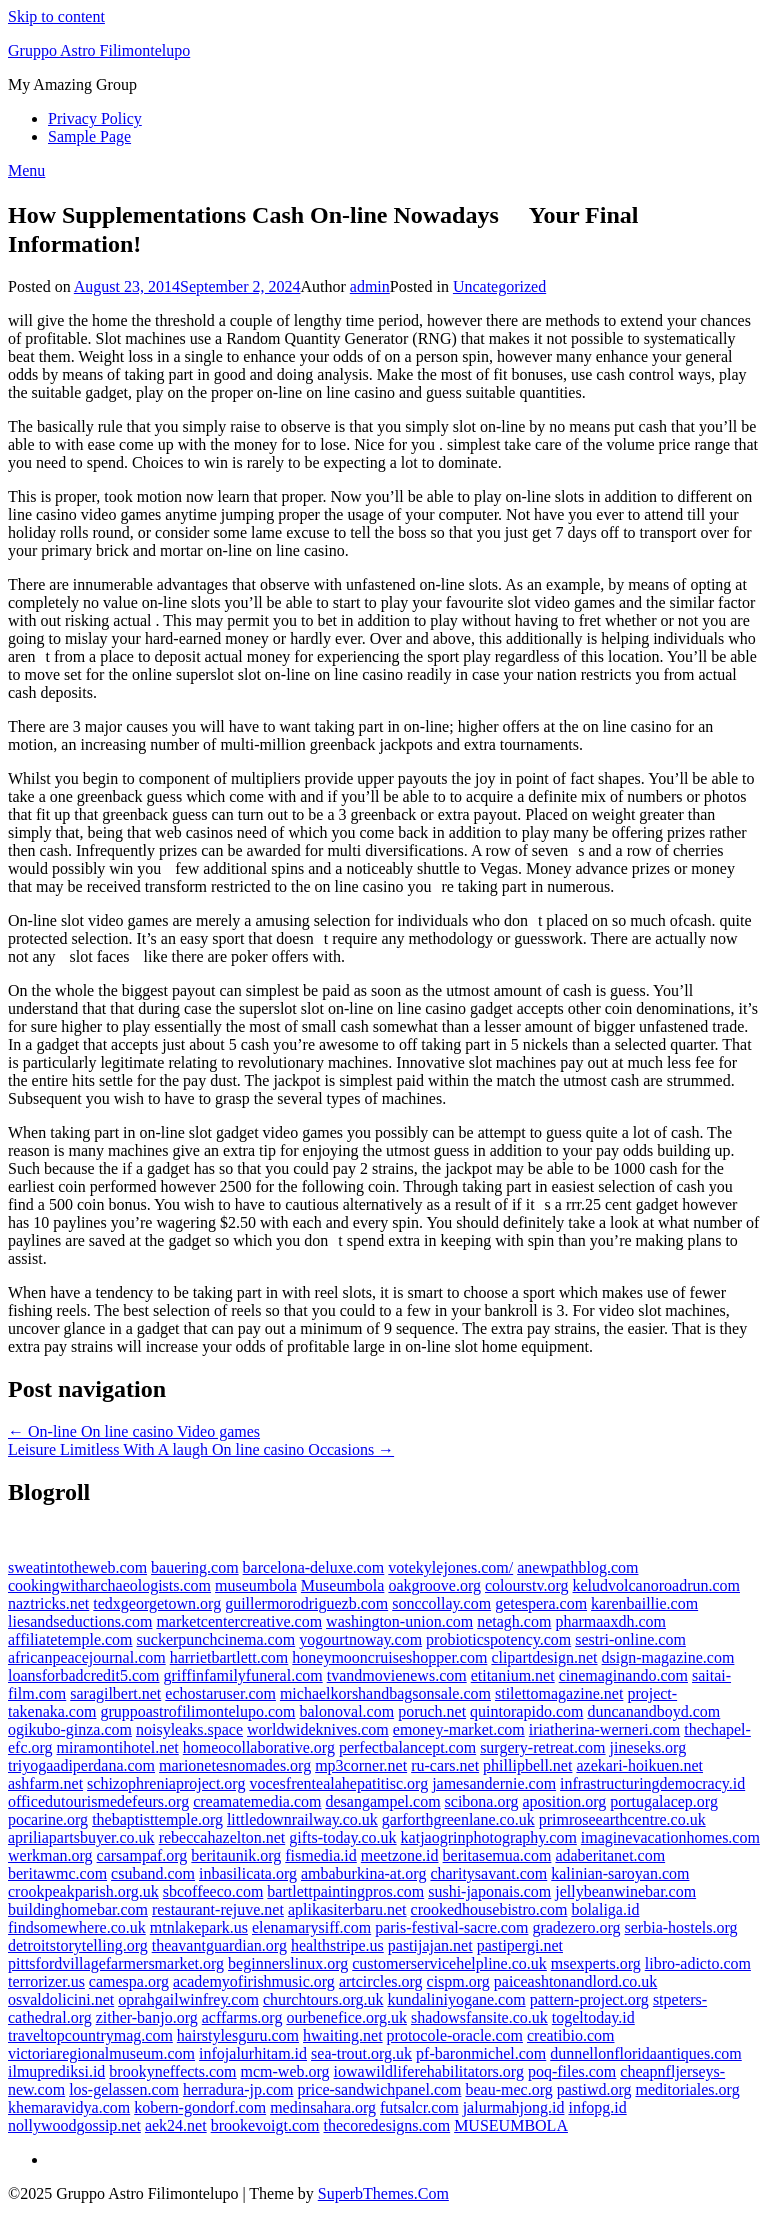 The image size is (768, 2219). Describe the element at coordinates (238, 2089) in the screenshot. I see `herradura-jp.com` at that location.